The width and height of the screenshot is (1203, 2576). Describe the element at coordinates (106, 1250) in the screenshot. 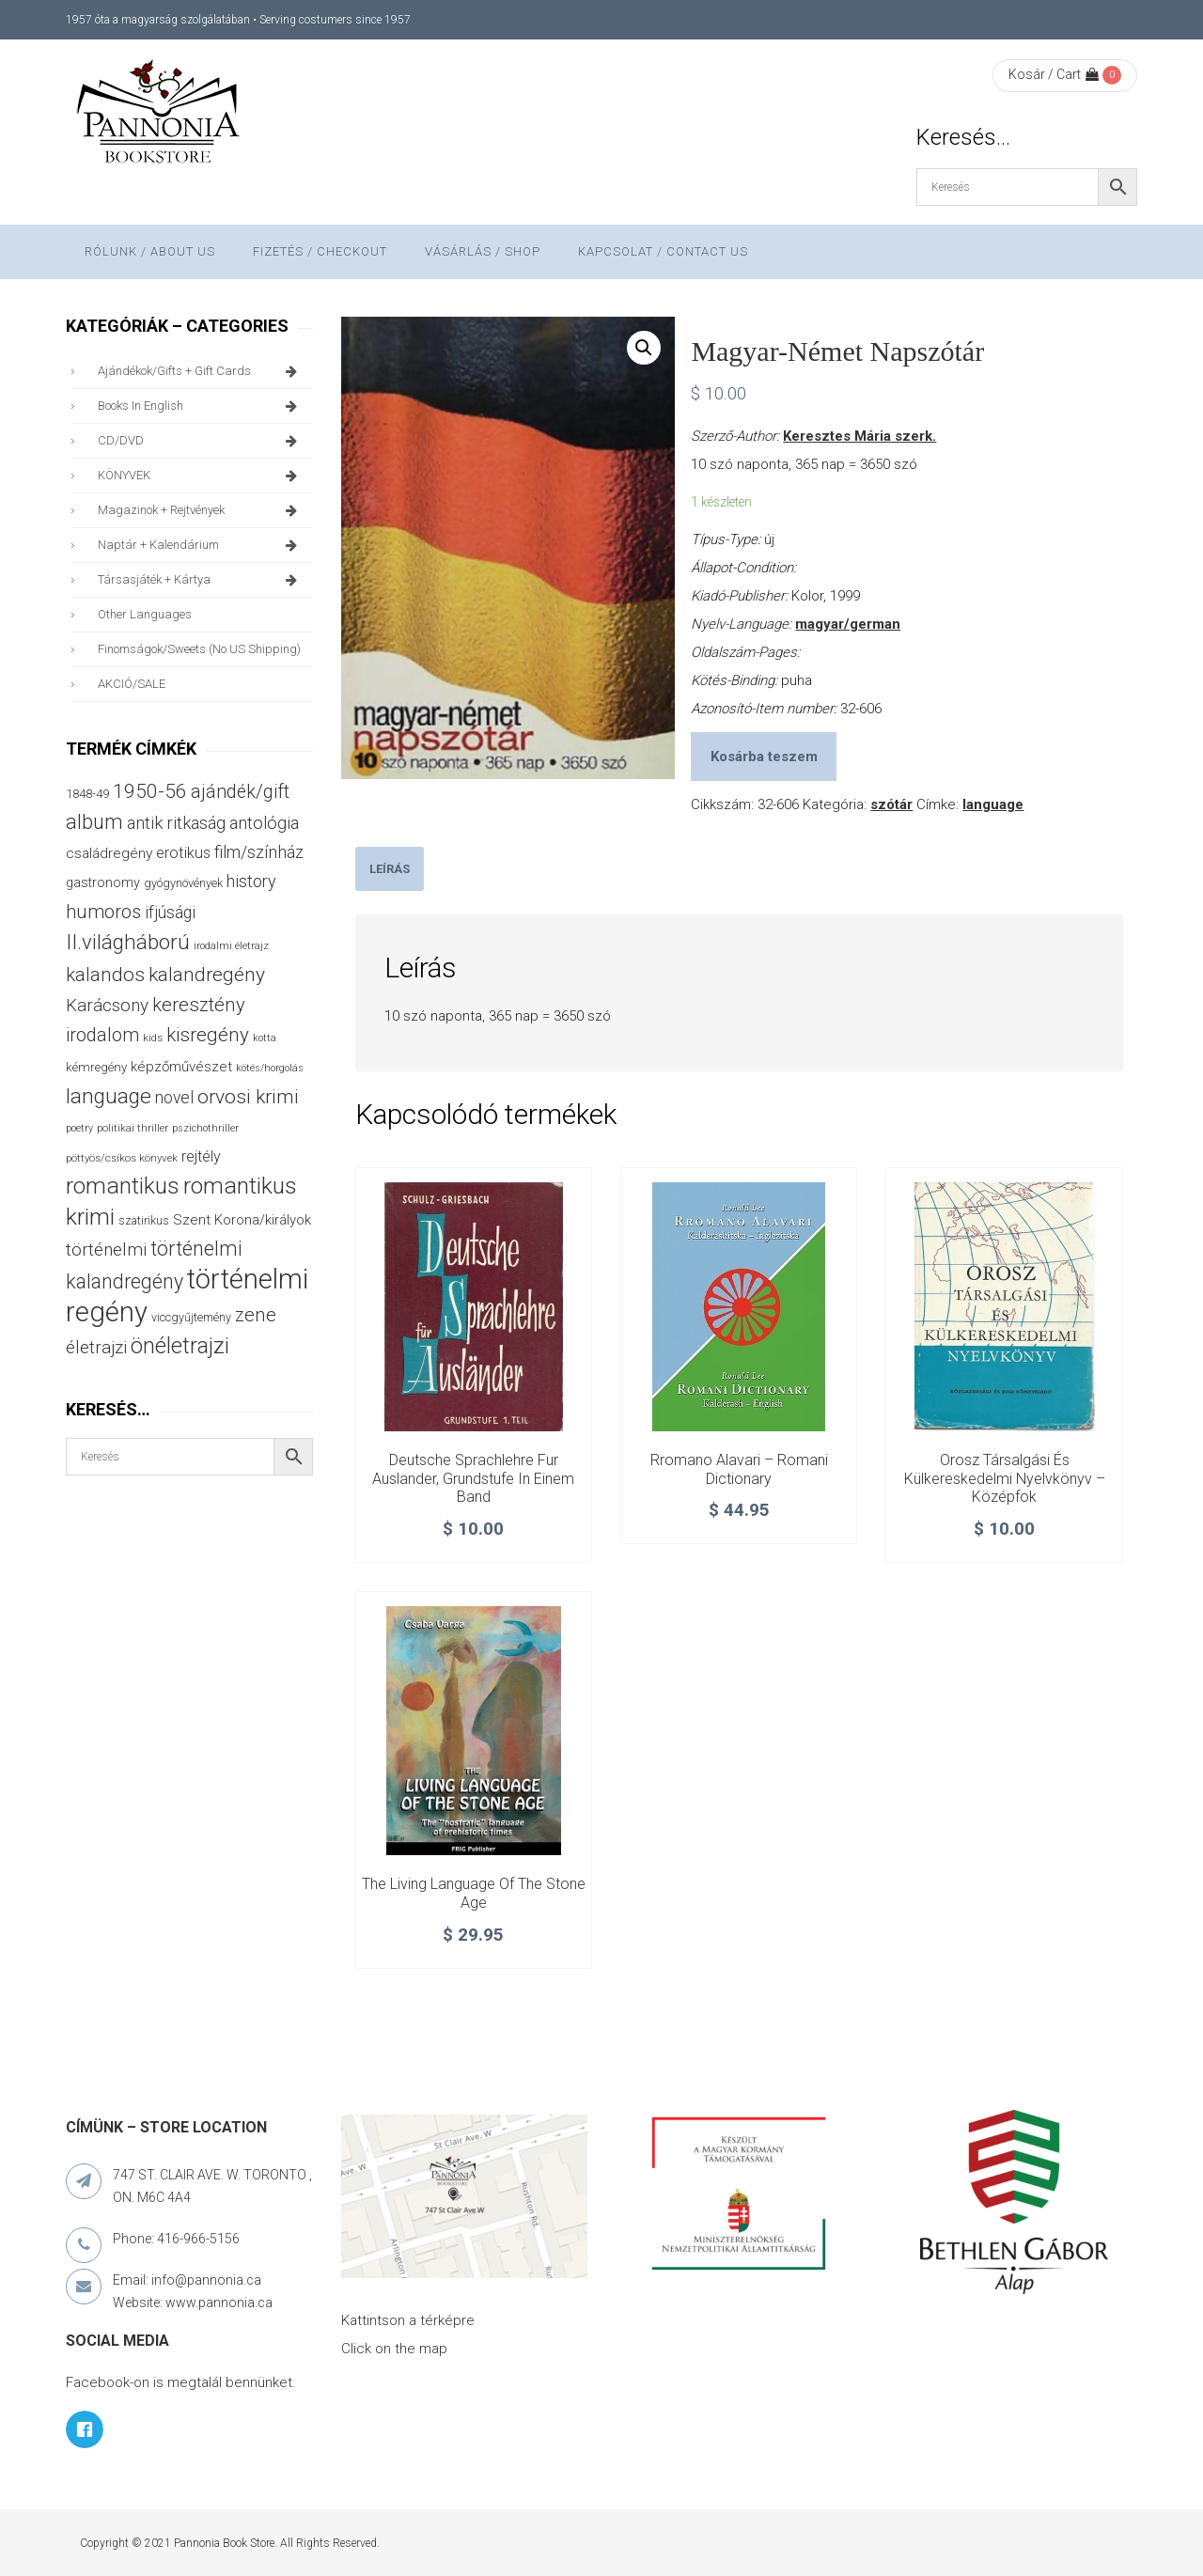

I see `történelmi [történelmi (85 termék)]` at that location.